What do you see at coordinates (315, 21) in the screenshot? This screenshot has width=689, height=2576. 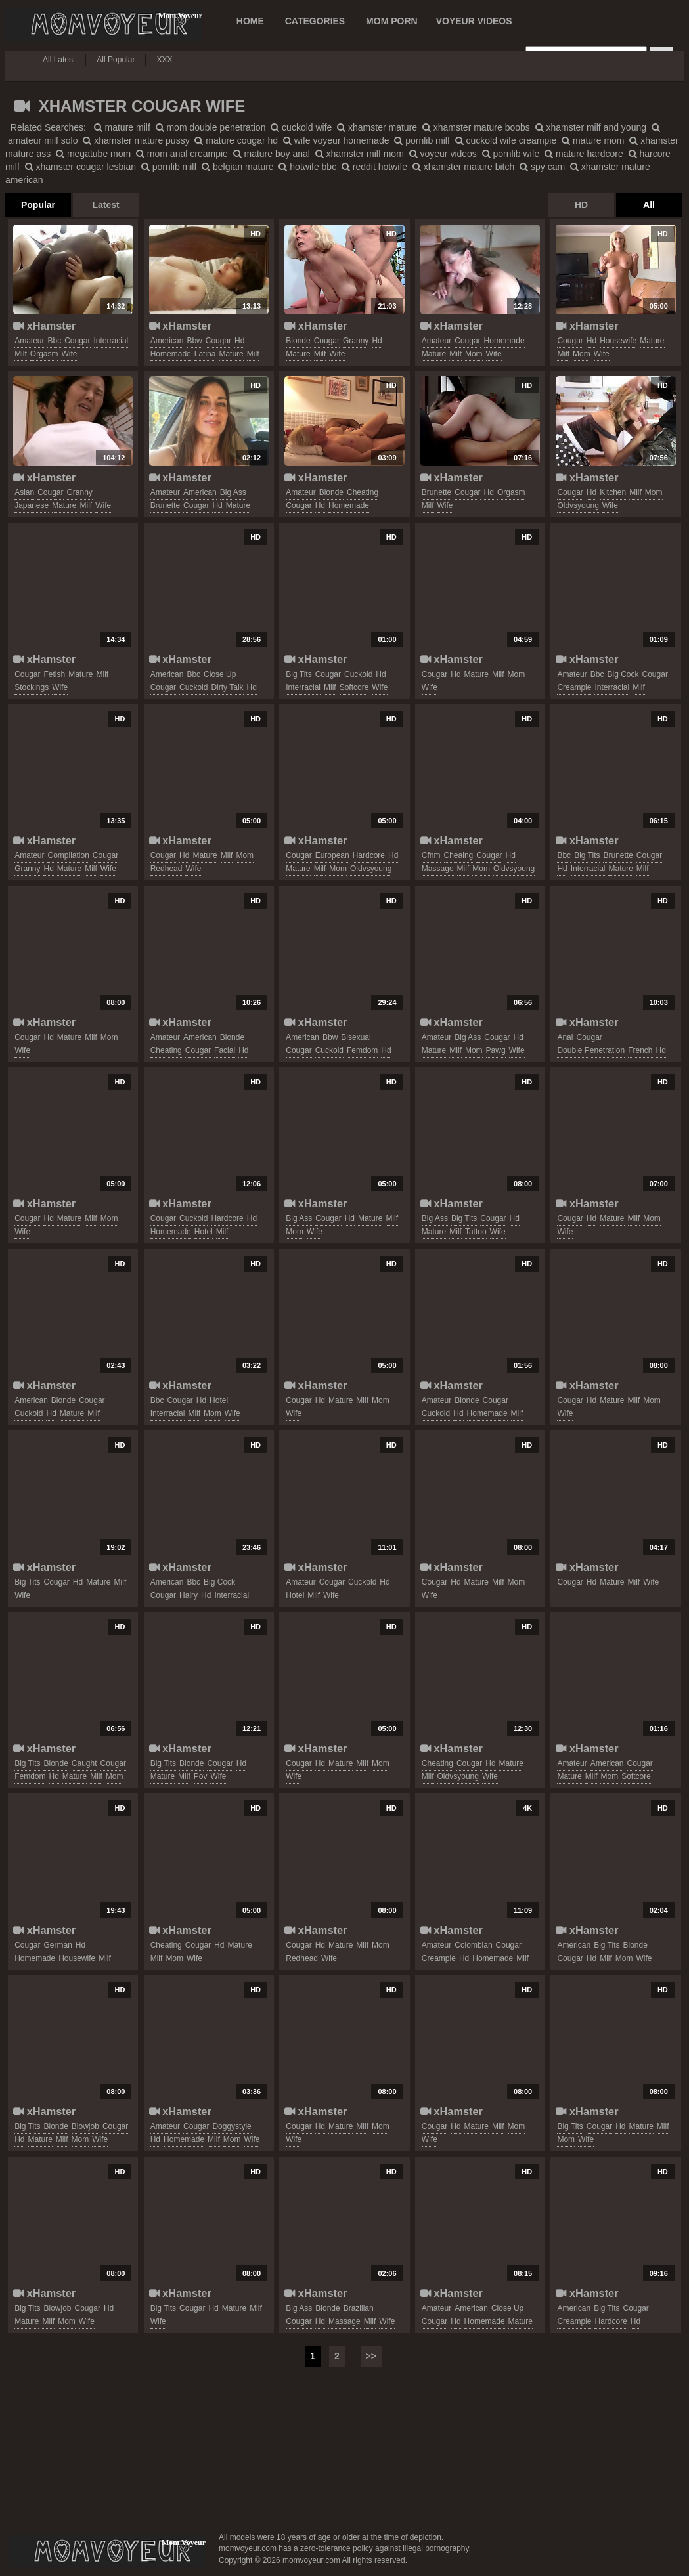 I see `CATEGORIES` at bounding box center [315, 21].